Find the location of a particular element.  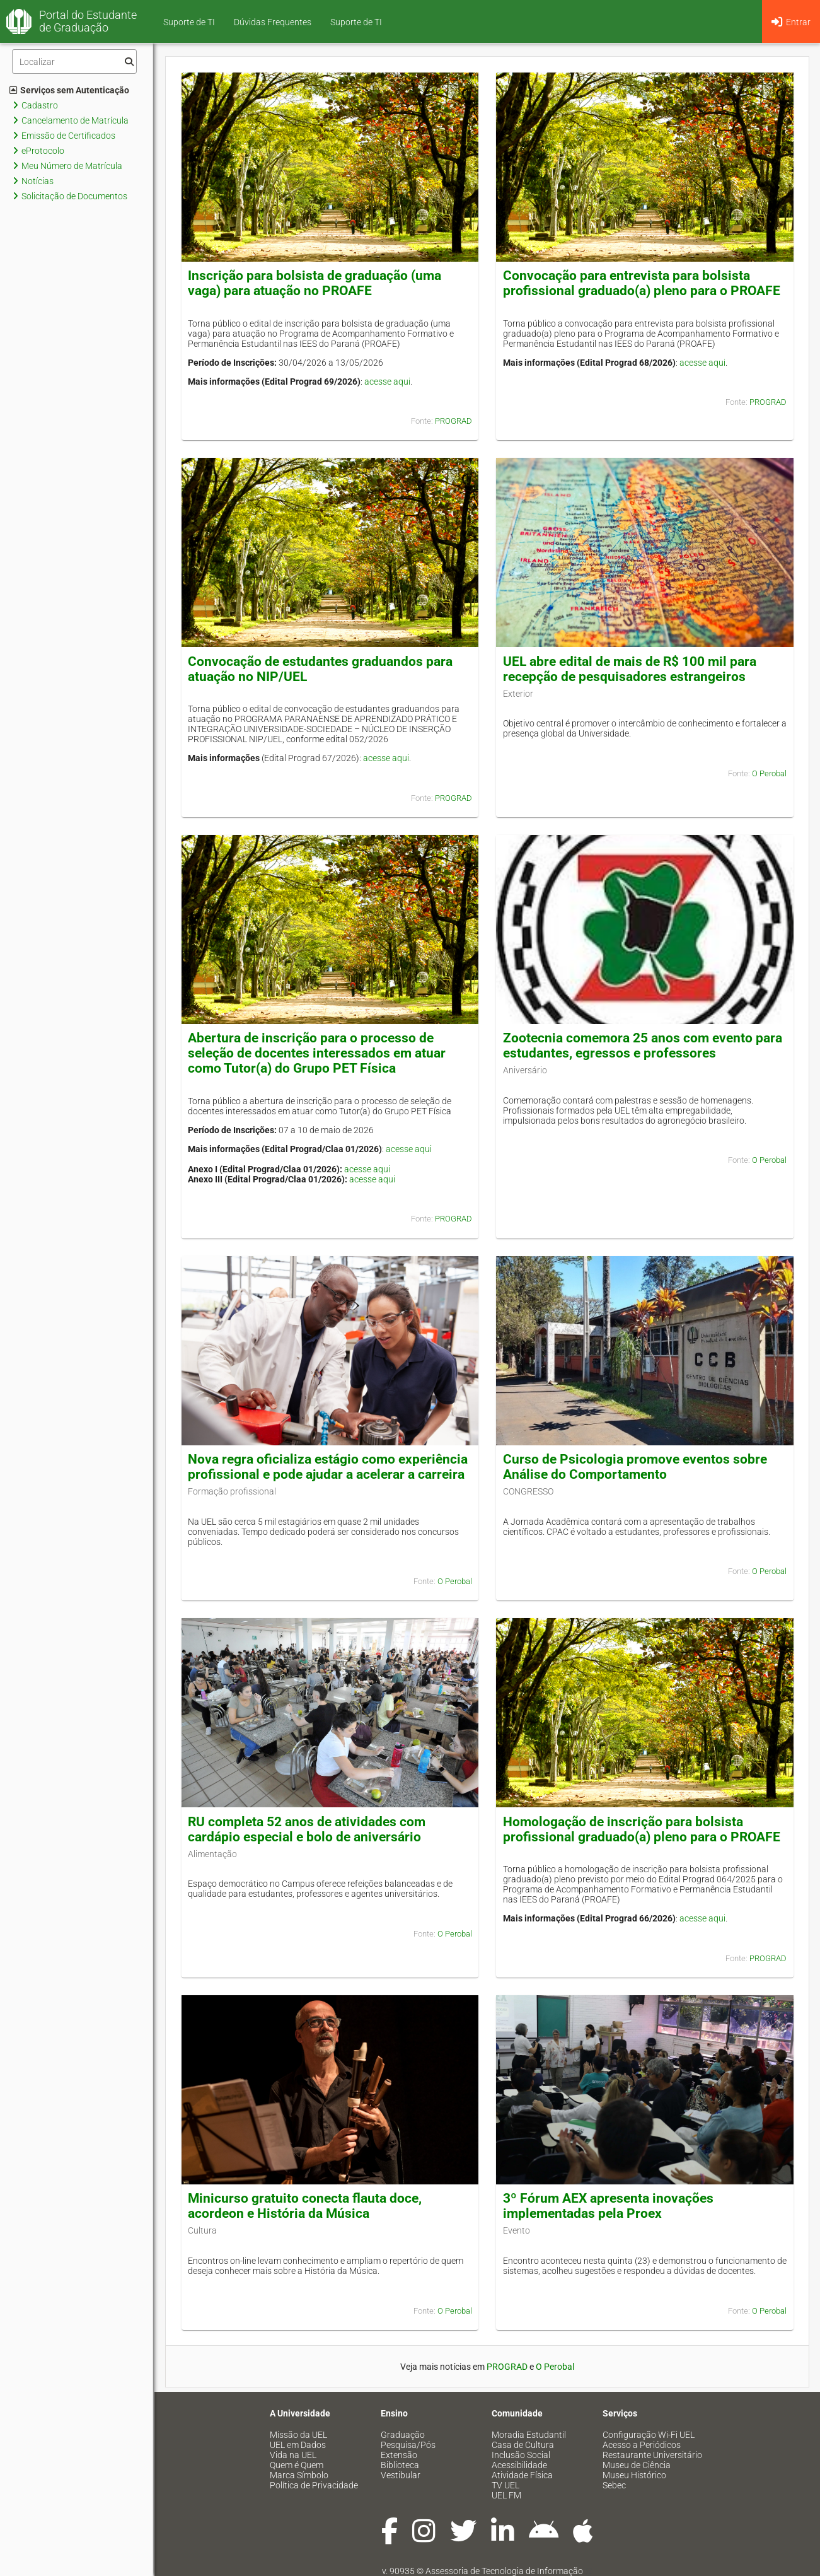

Inscrição para bolsista de graduação (uma vaga) para atuação no PROAFE is located at coordinates (314, 283).